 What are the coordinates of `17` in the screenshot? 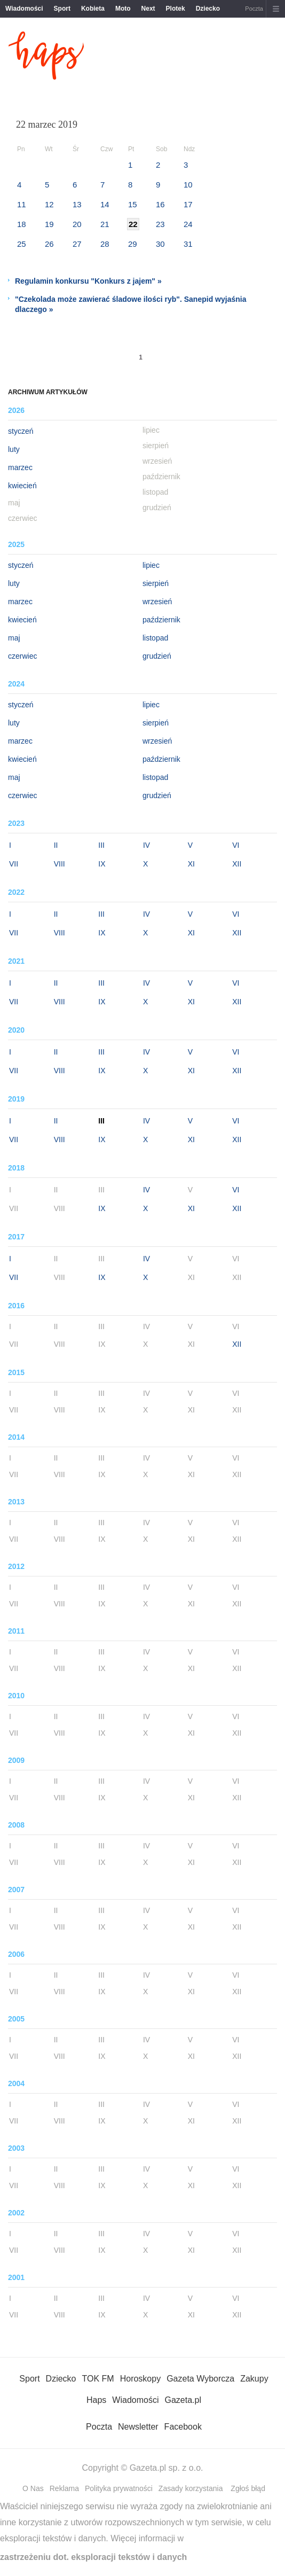 It's located at (188, 204).